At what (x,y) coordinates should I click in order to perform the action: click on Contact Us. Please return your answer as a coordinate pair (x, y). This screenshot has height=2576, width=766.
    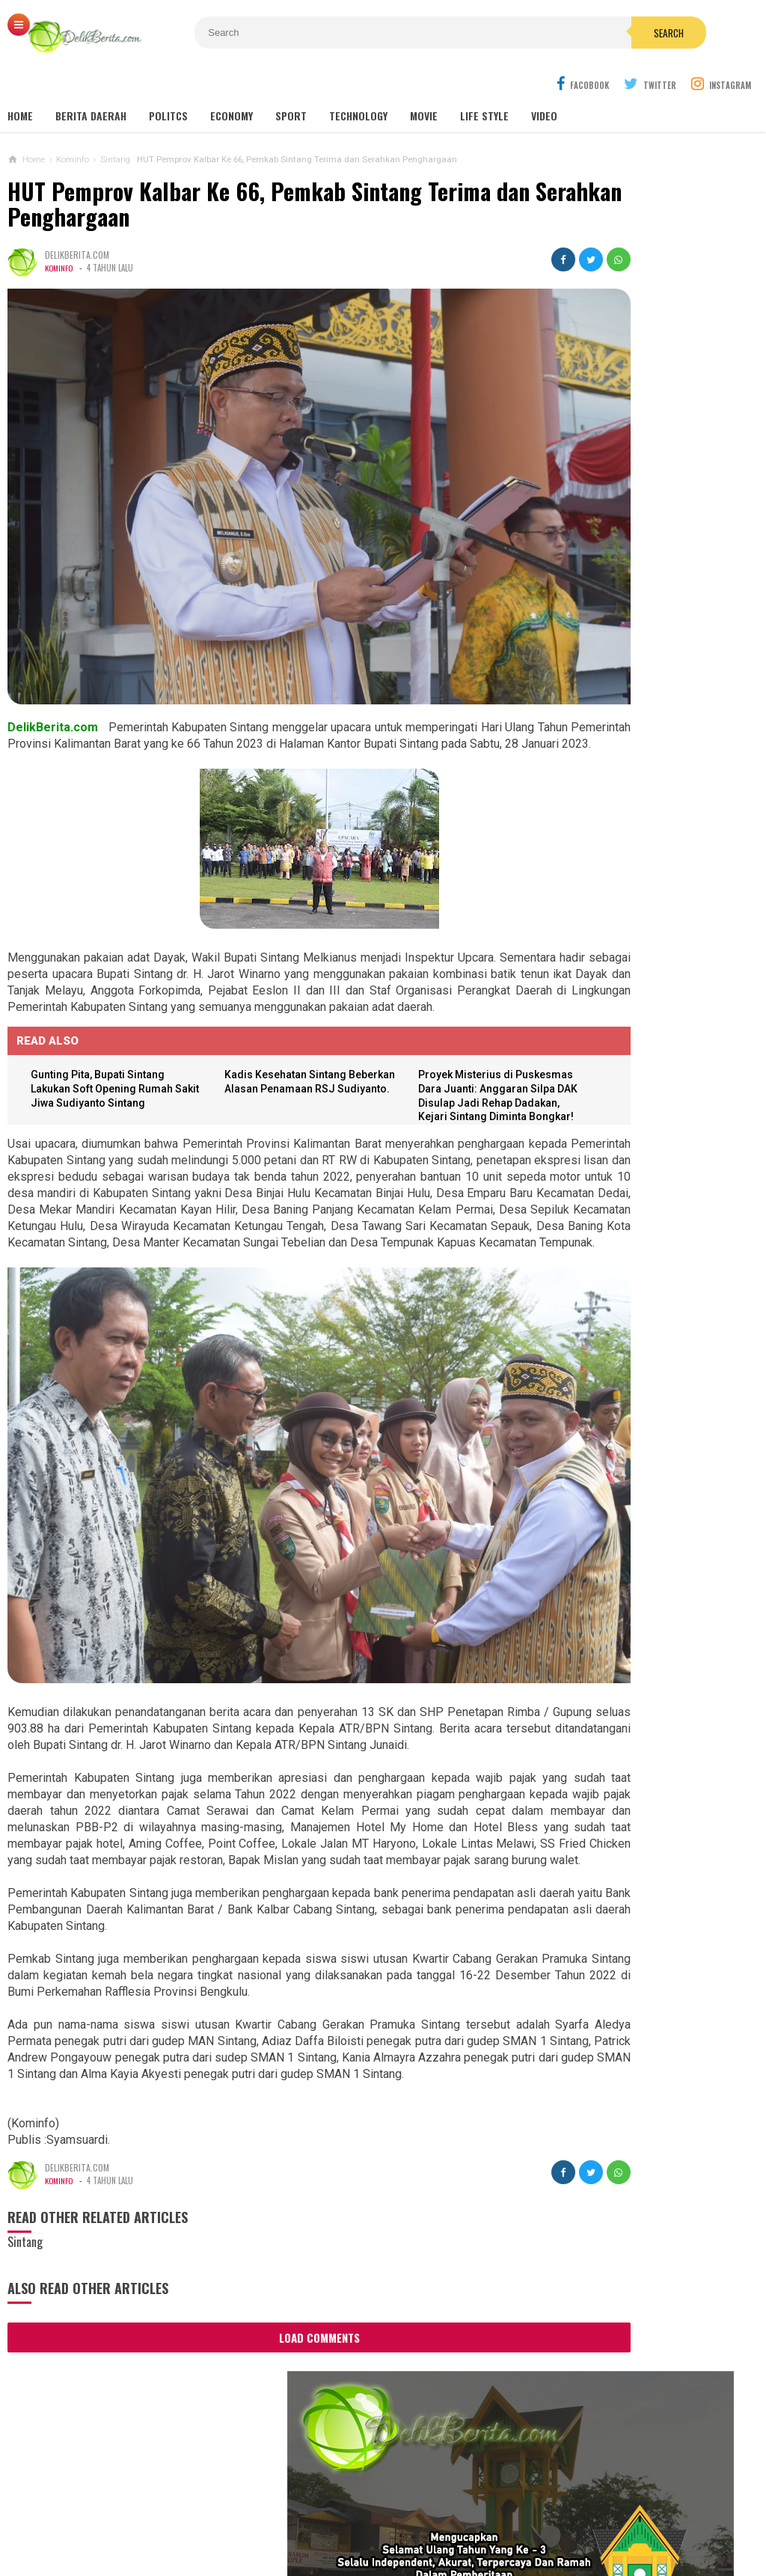
    Looking at the image, I should click on (210, 2515).